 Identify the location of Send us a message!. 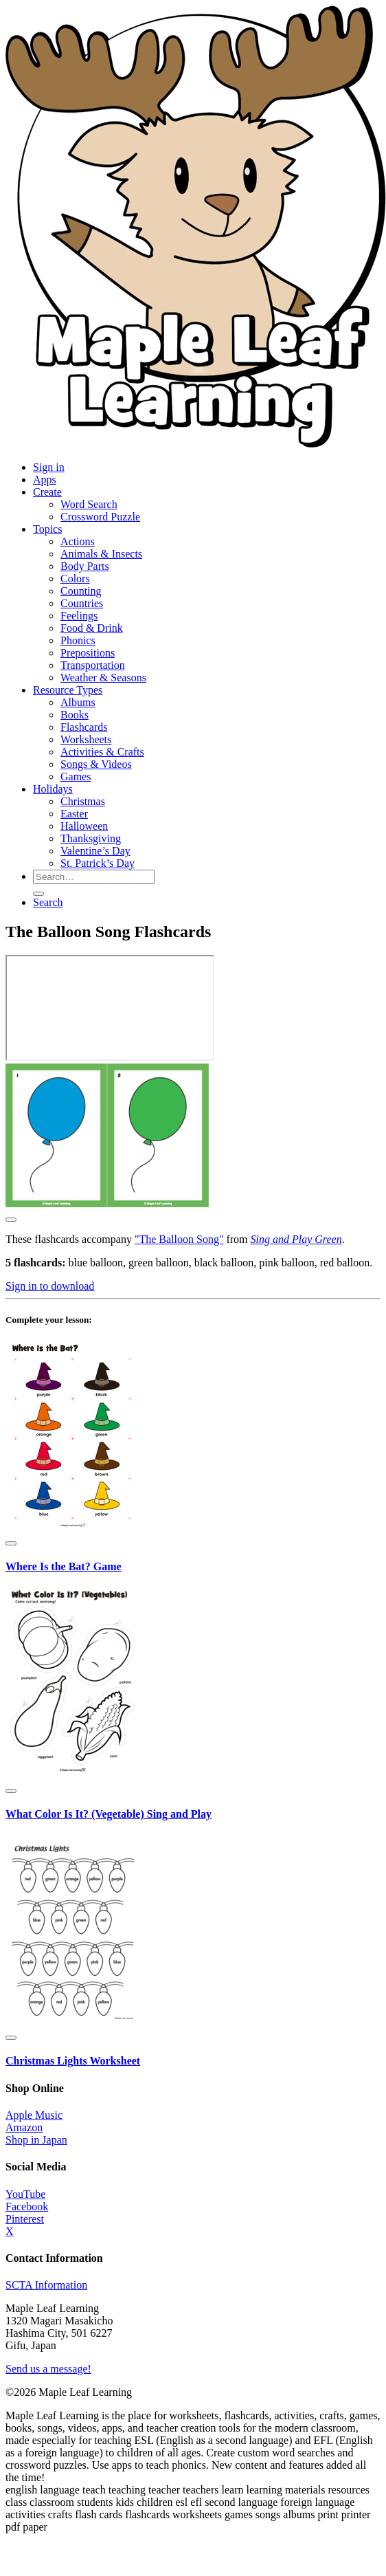
(48, 2369).